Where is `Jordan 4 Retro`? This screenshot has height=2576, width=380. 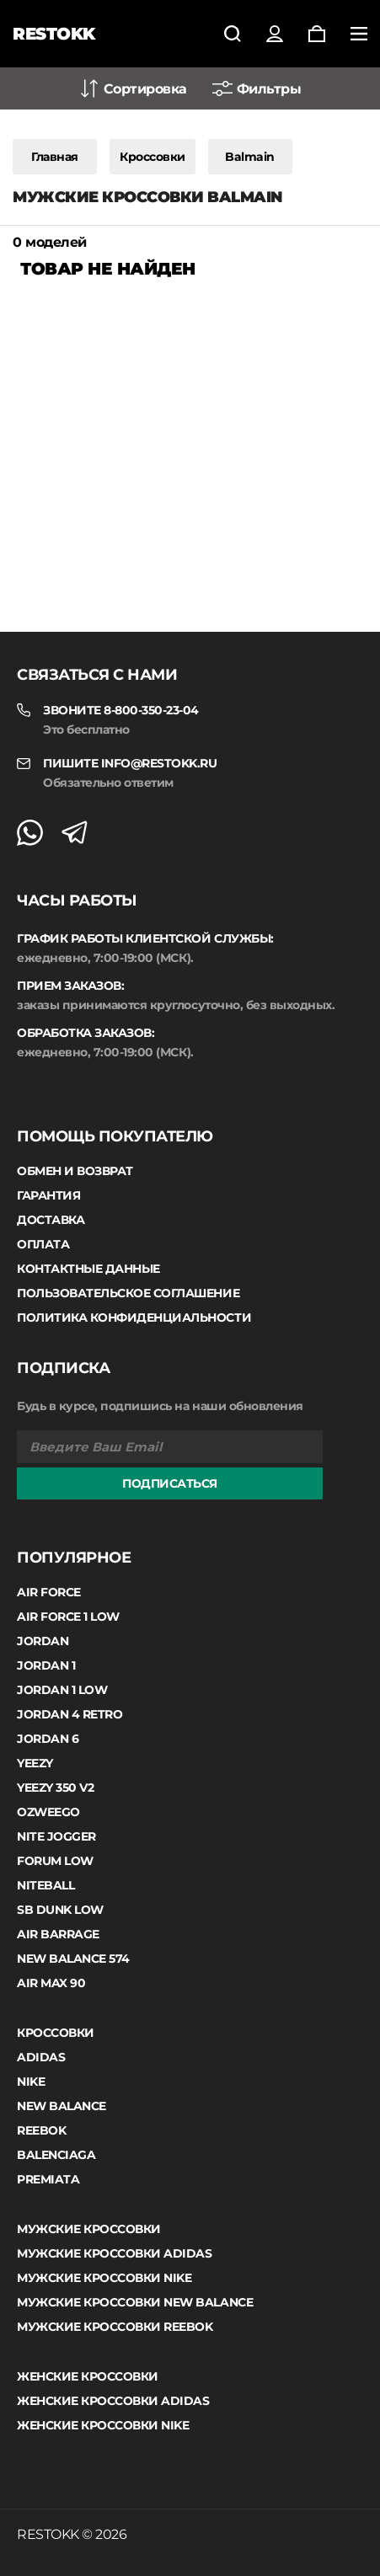
Jordan 4 Retro is located at coordinates (69, 1714).